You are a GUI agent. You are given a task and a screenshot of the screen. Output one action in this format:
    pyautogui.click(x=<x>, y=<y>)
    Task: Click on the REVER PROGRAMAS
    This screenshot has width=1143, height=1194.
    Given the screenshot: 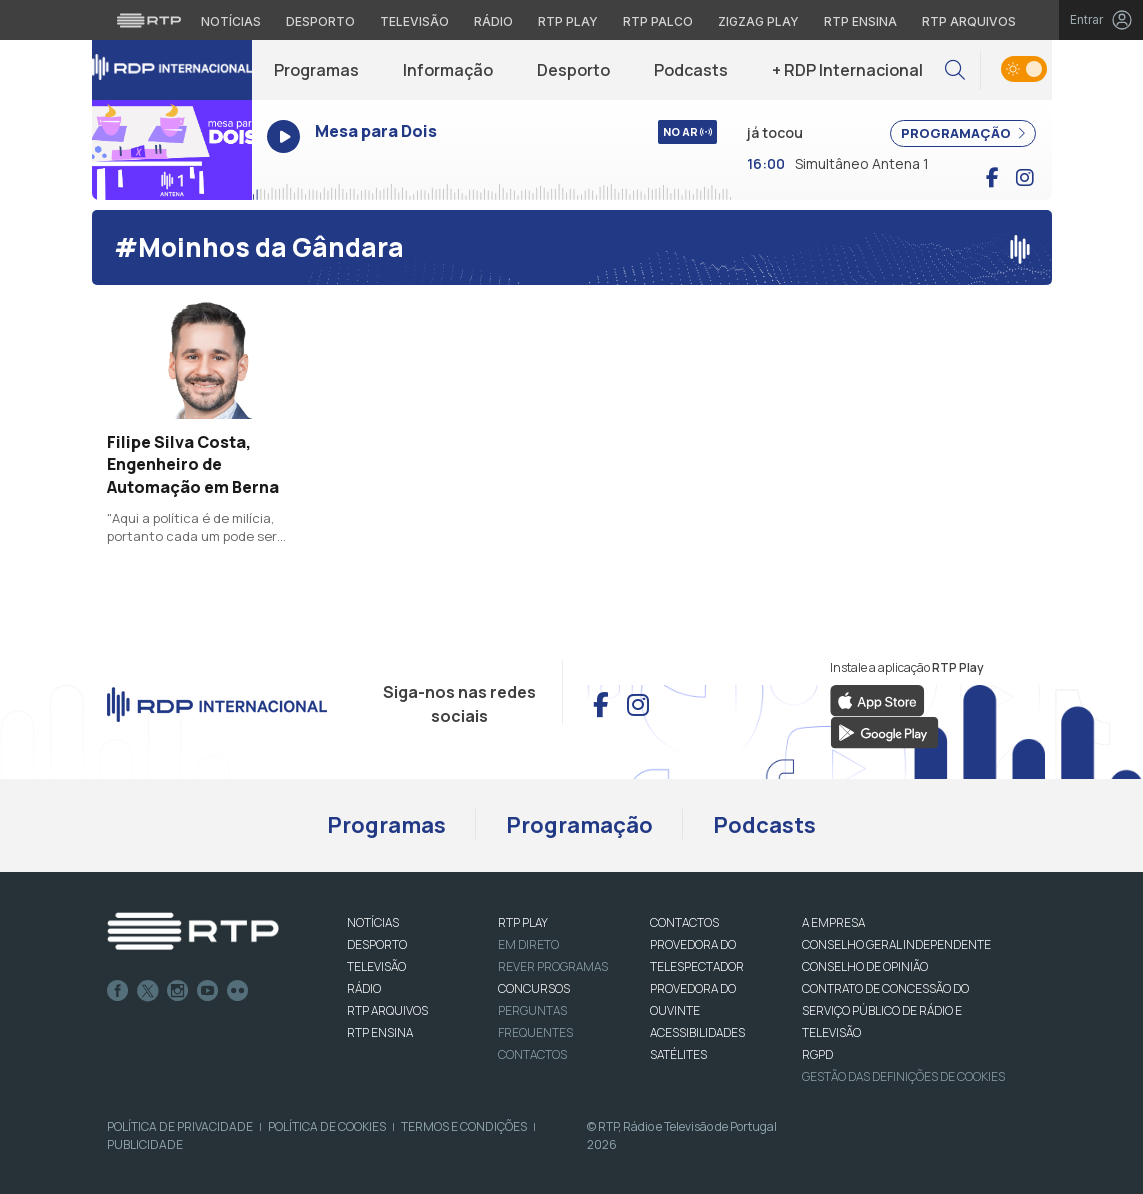 What is the action you would take?
    pyautogui.click(x=553, y=966)
    